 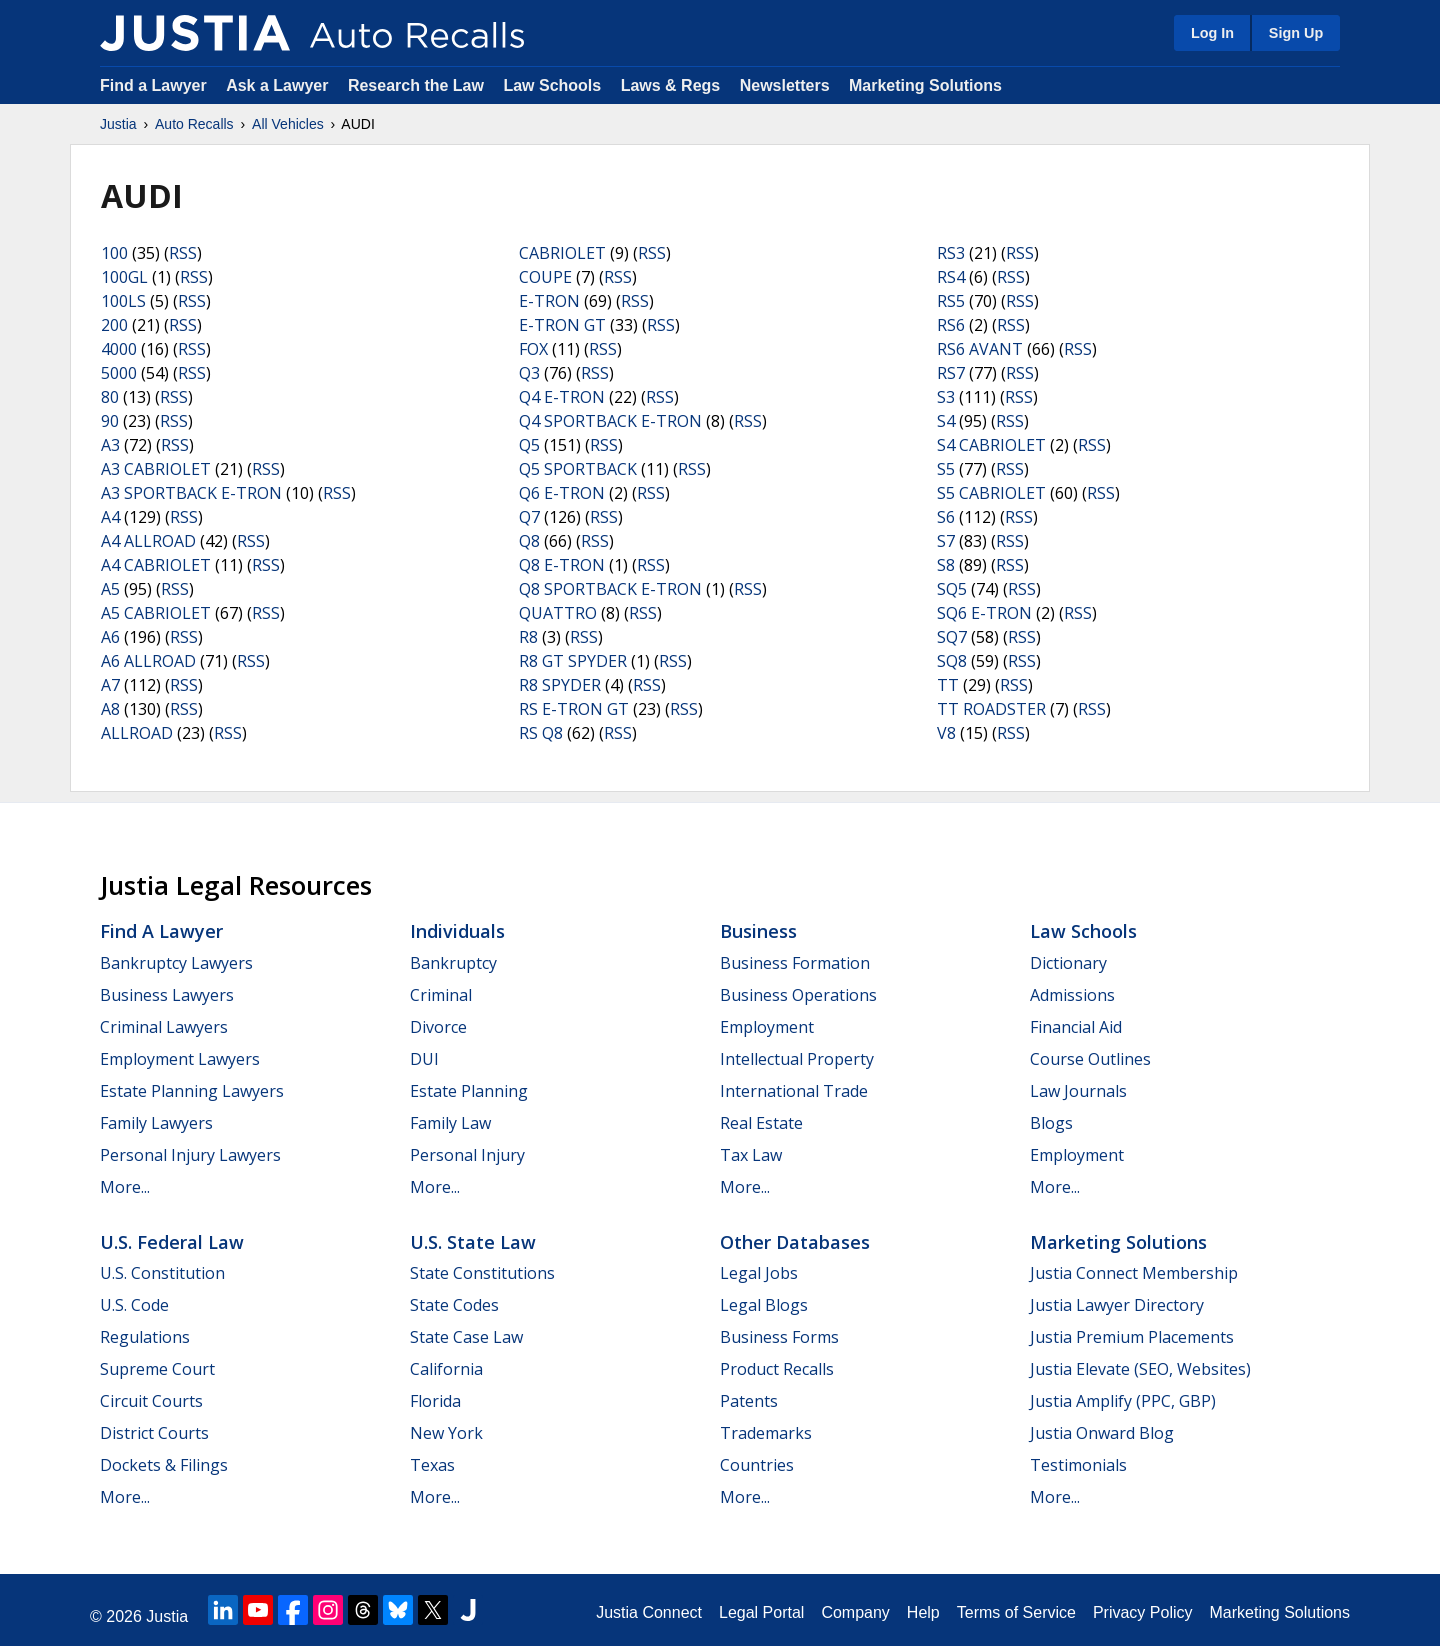 What do you see at coordinates (751, 1155) in the screenshot?
I see `Tax Law` at bounding box center [751, 1155].